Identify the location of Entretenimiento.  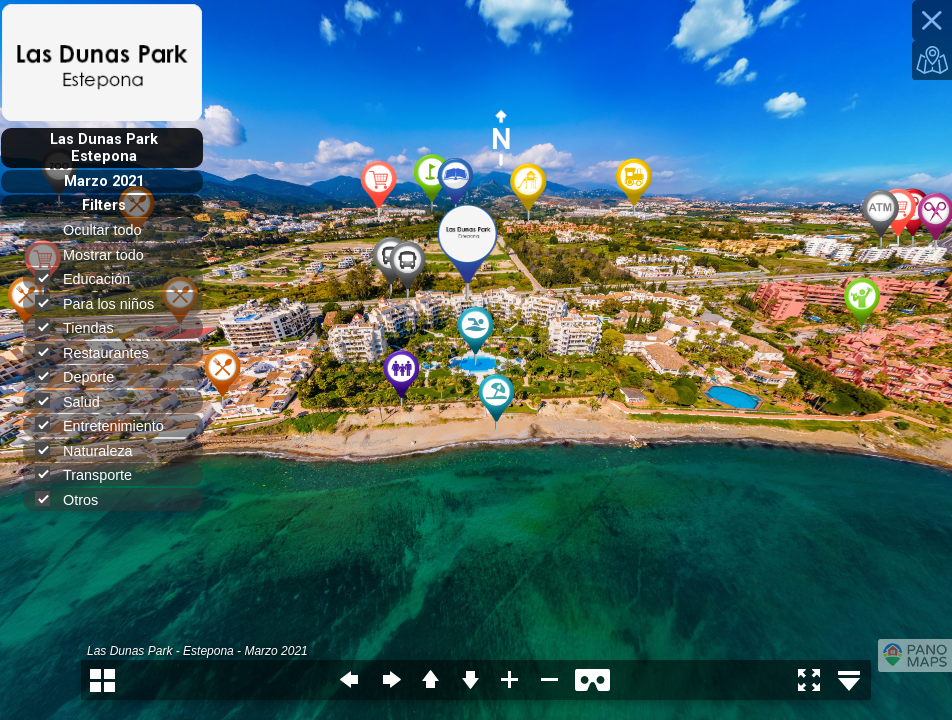
(108, 425).